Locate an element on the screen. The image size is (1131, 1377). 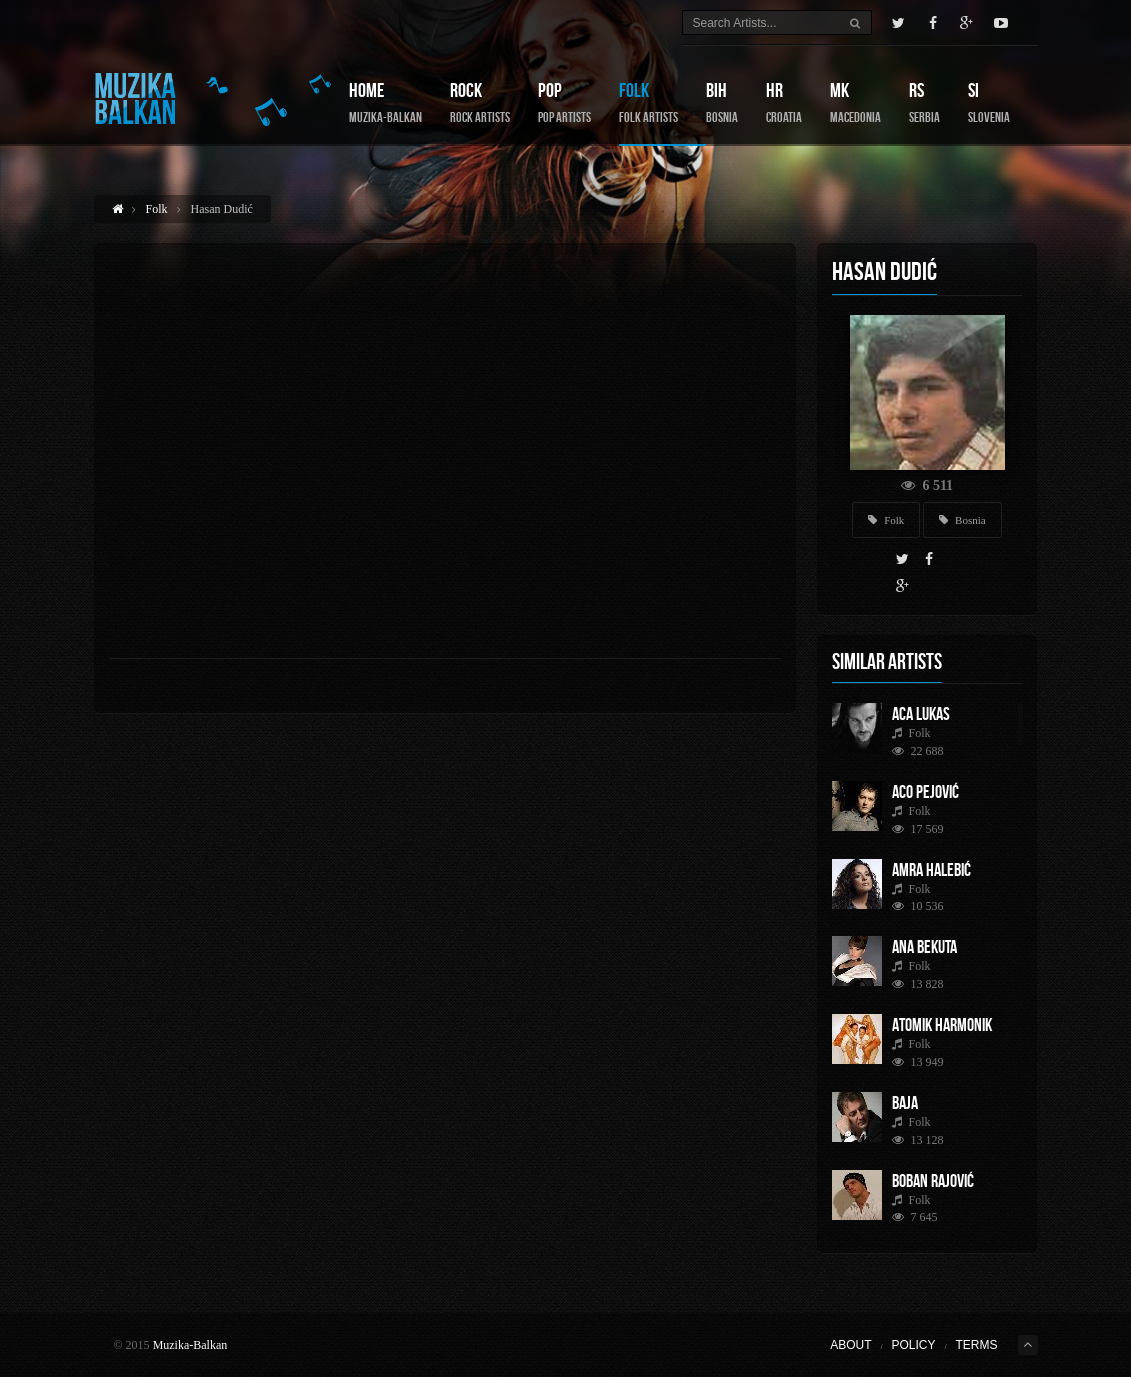
MK is located at coordinates (855, 102).